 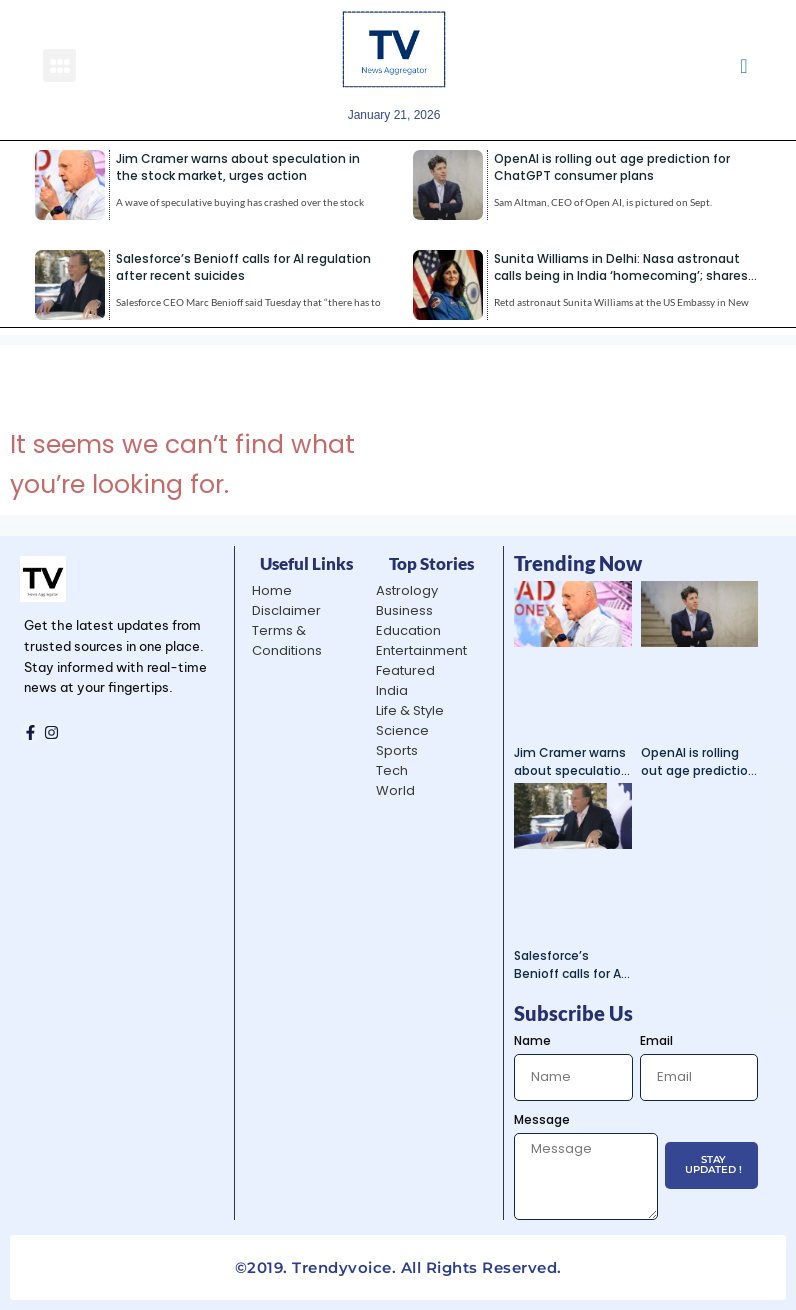 I want to click on [navsearch-button], so click(x=743, y=65).